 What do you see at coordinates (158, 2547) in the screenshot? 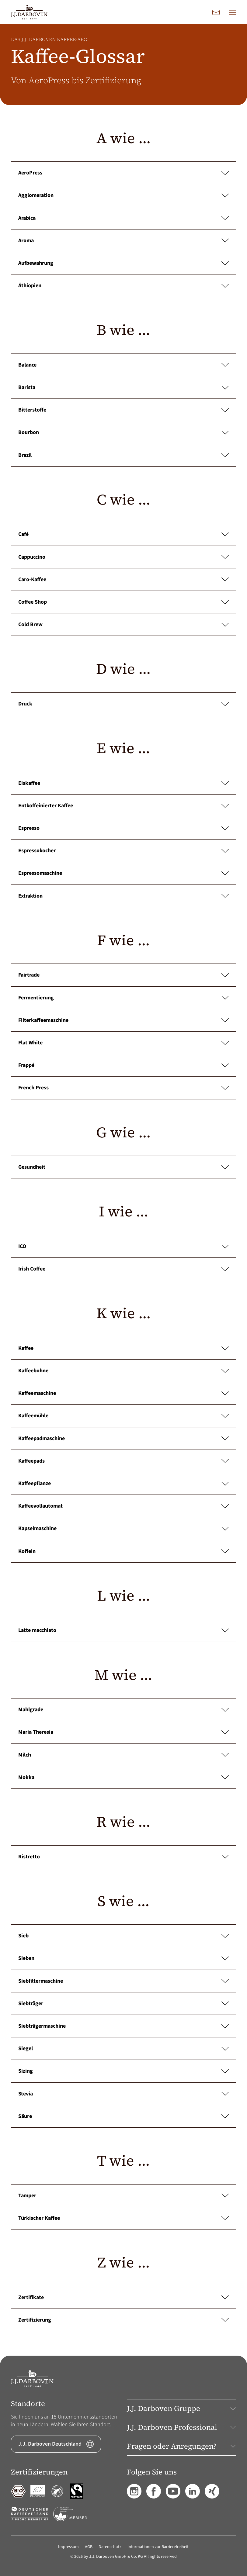
I see `Informationen zur Barrierefreiheit` at bounding box center [158, 2547].